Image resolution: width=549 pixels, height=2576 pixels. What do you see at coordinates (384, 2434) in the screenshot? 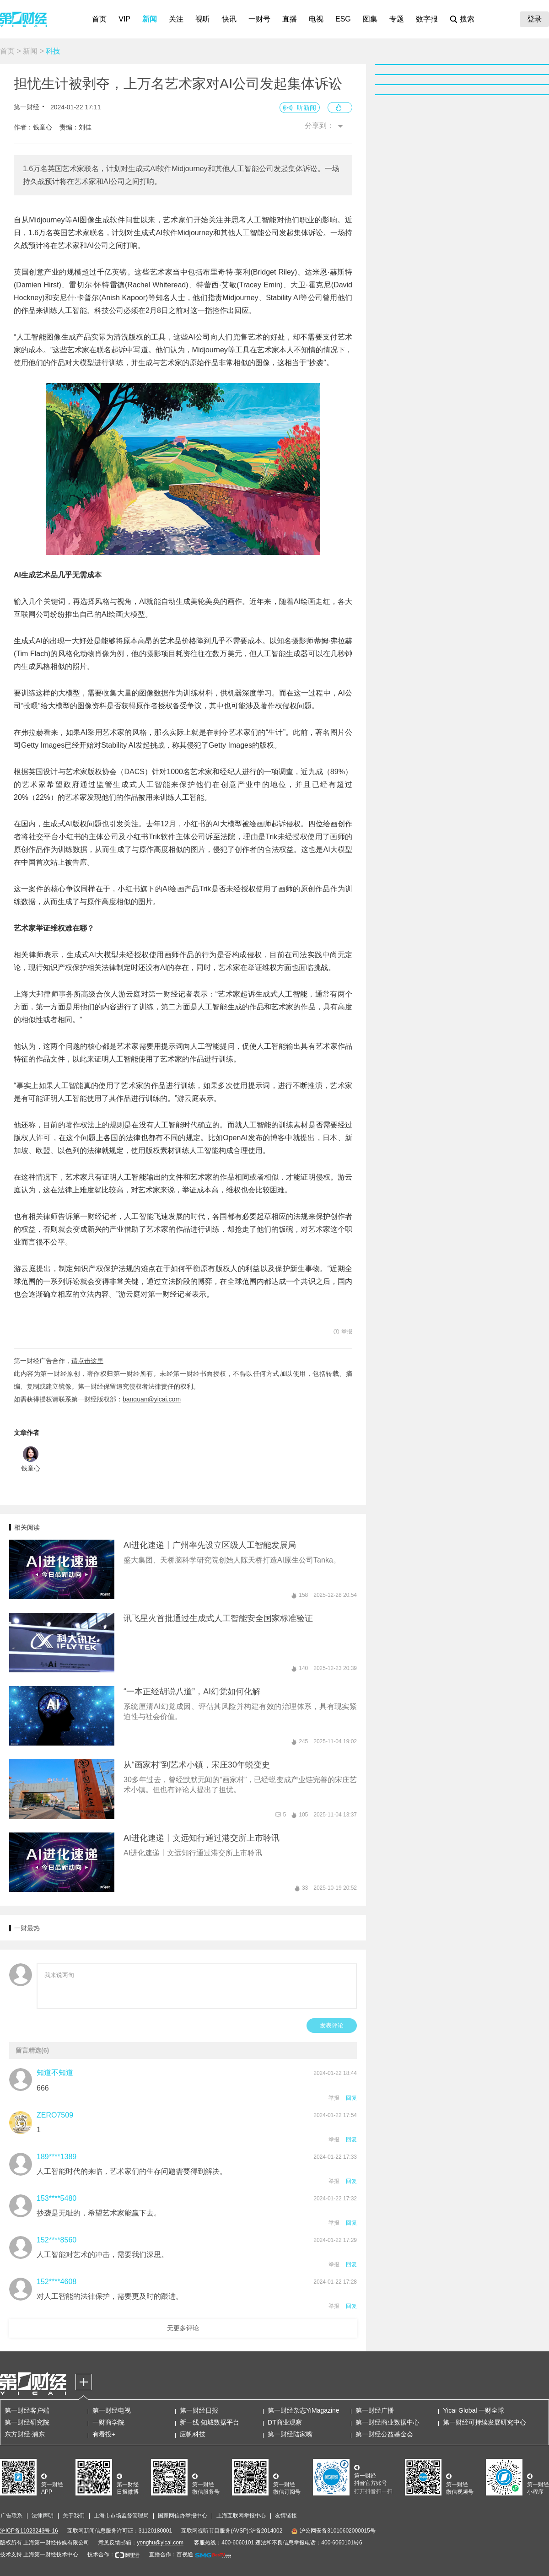
I see `第一财经公益基金会` at bounding box center [384, 2434].